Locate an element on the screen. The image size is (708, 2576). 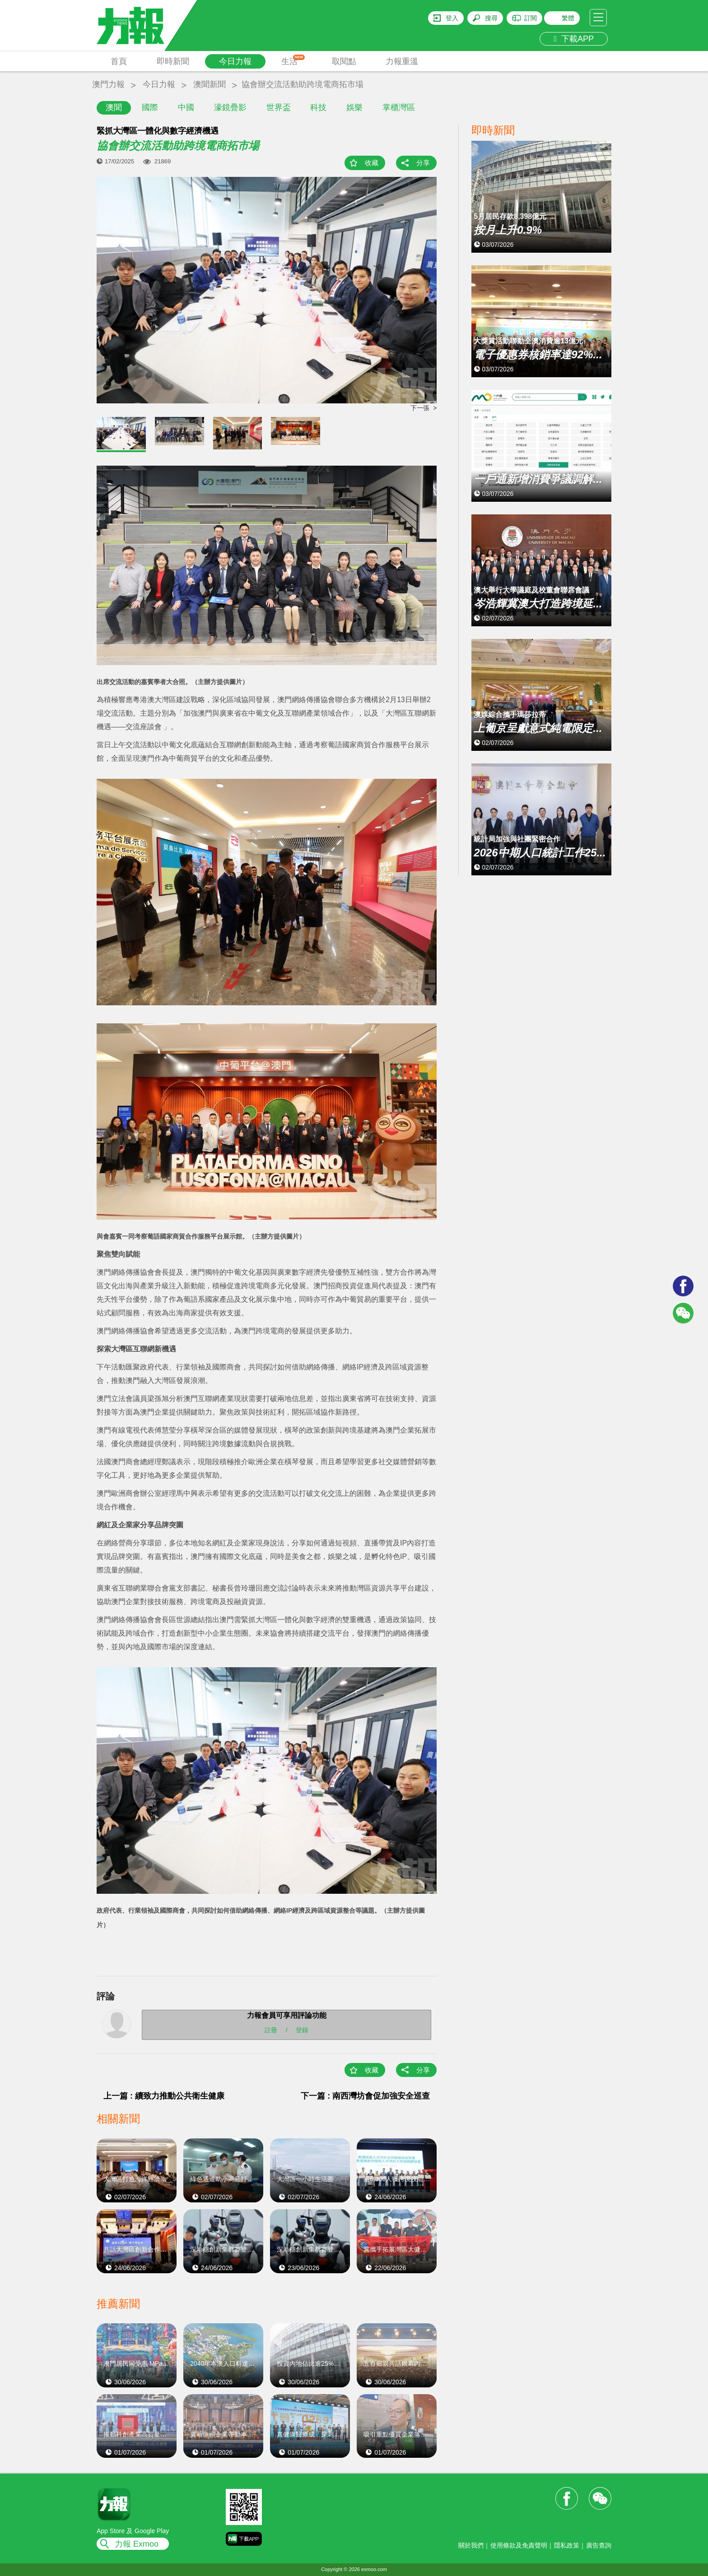
廣告查詢 is located at coordinates (598, 2545).